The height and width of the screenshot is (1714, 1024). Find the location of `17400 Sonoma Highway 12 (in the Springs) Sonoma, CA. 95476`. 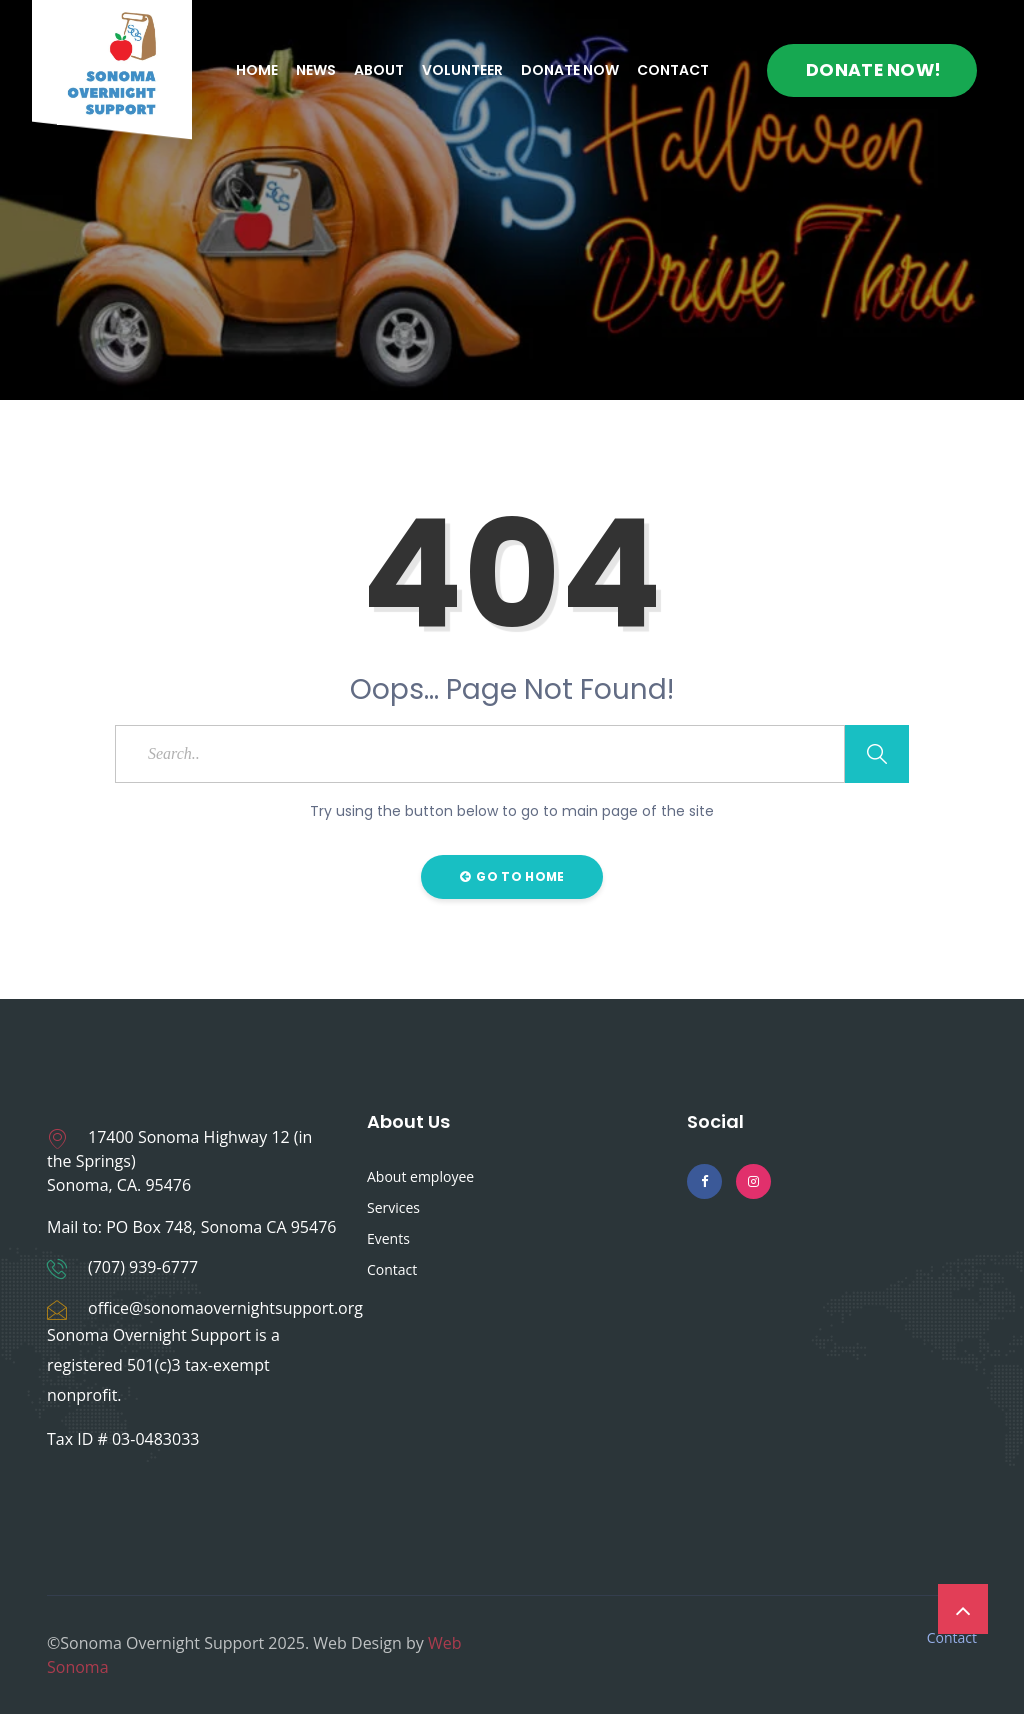

17400 Sonoma Highway 12 (in the Springs) Sonoma, CA. 95476 is located at coordinates (179, 1161).